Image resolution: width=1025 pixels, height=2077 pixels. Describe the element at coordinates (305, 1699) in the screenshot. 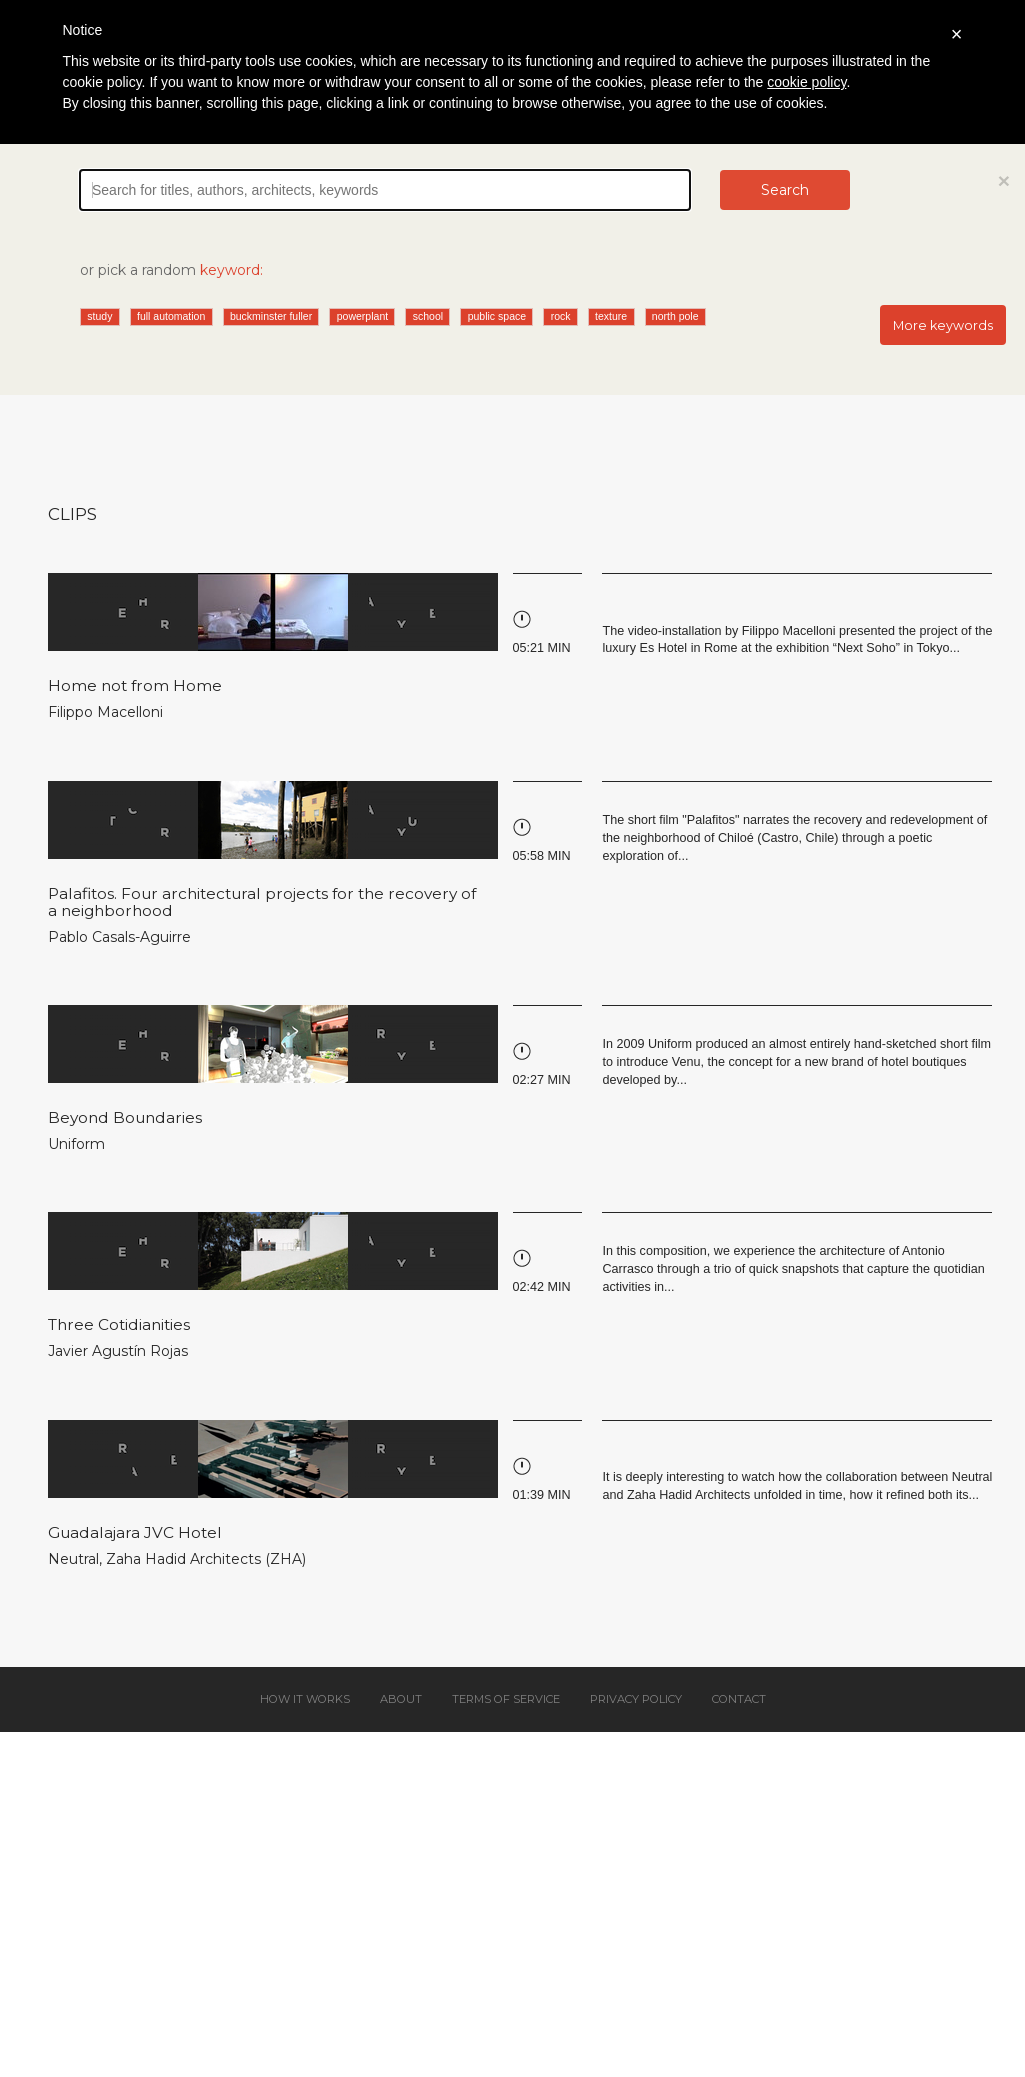

I see `How it works` at that location.